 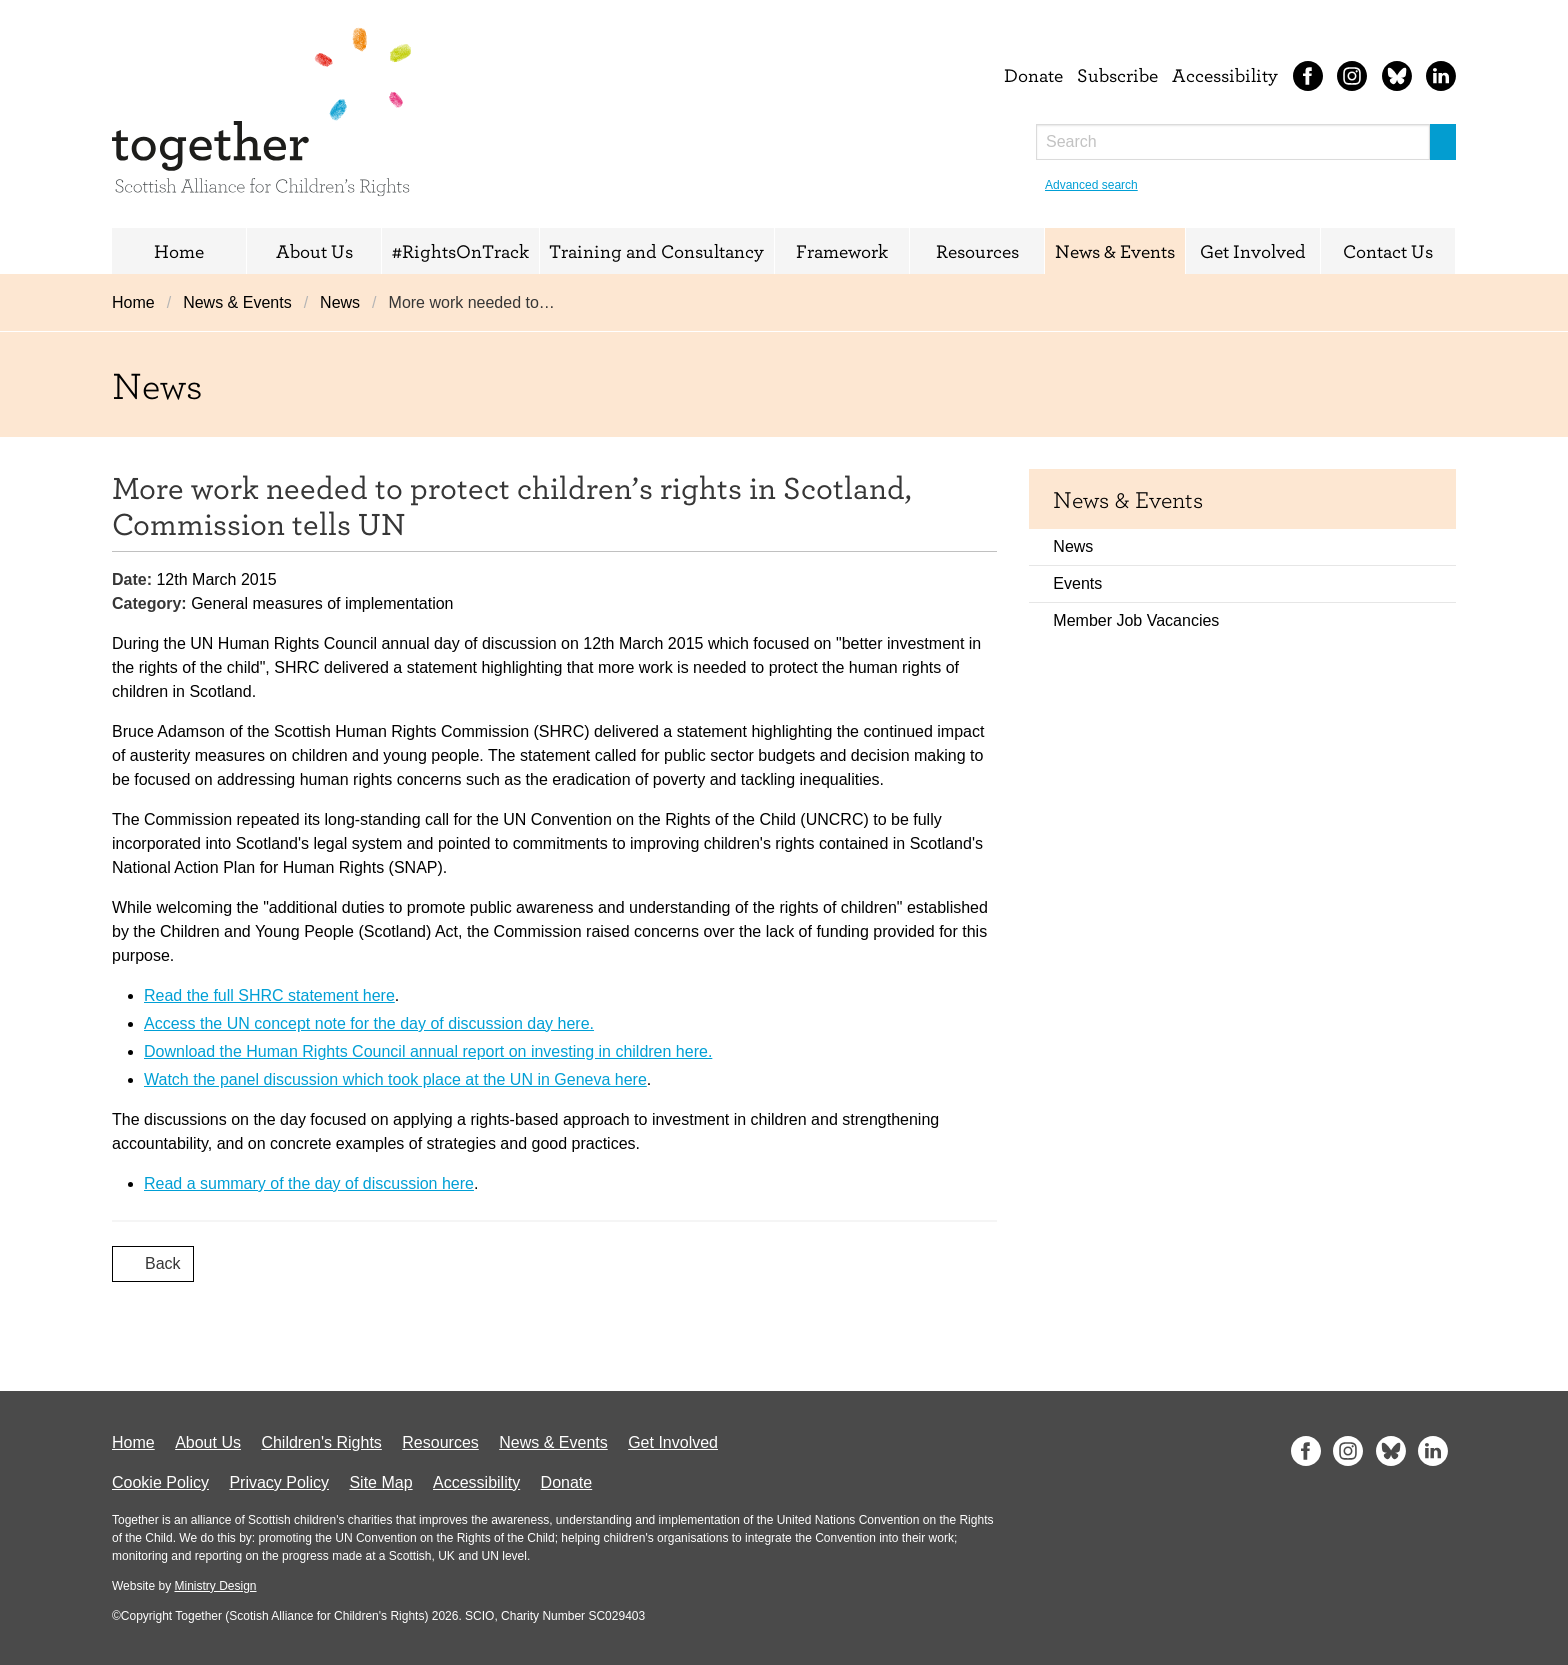 I want to click on Donate, so click(x=1033, y=75).